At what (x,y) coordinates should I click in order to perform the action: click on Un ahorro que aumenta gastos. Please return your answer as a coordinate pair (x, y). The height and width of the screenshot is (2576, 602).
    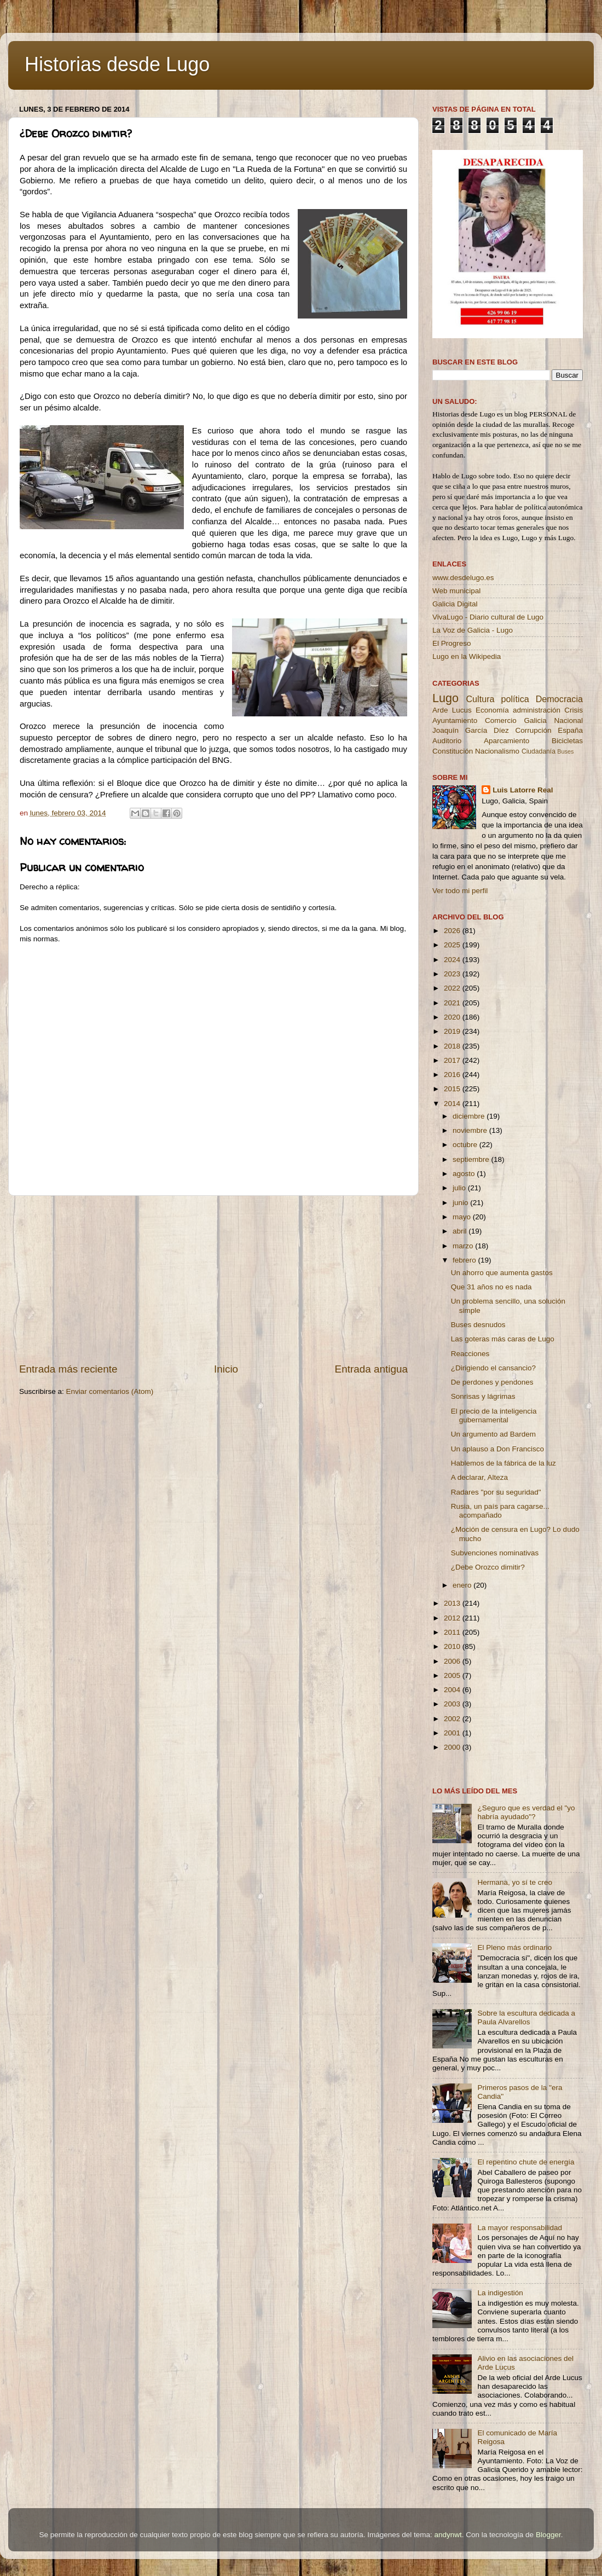
    Looking at the image, I should click on (502, 1273).